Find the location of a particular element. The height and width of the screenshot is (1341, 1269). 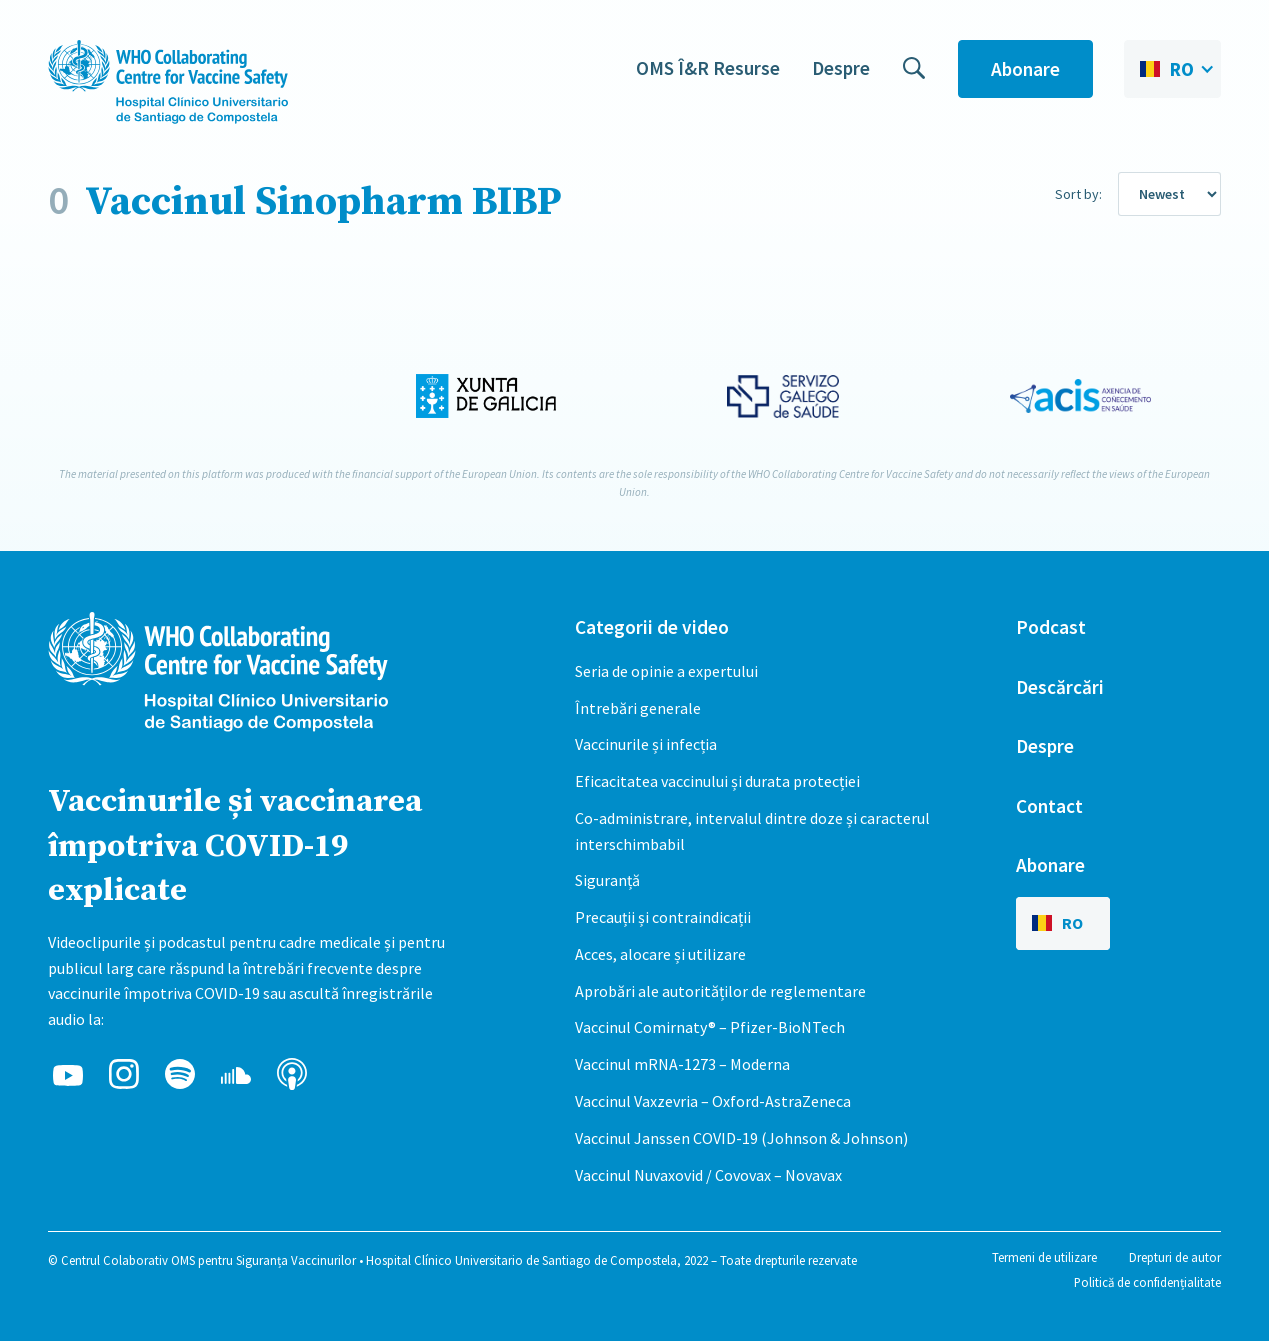

Podcast is located at coordinates (1051, 627).